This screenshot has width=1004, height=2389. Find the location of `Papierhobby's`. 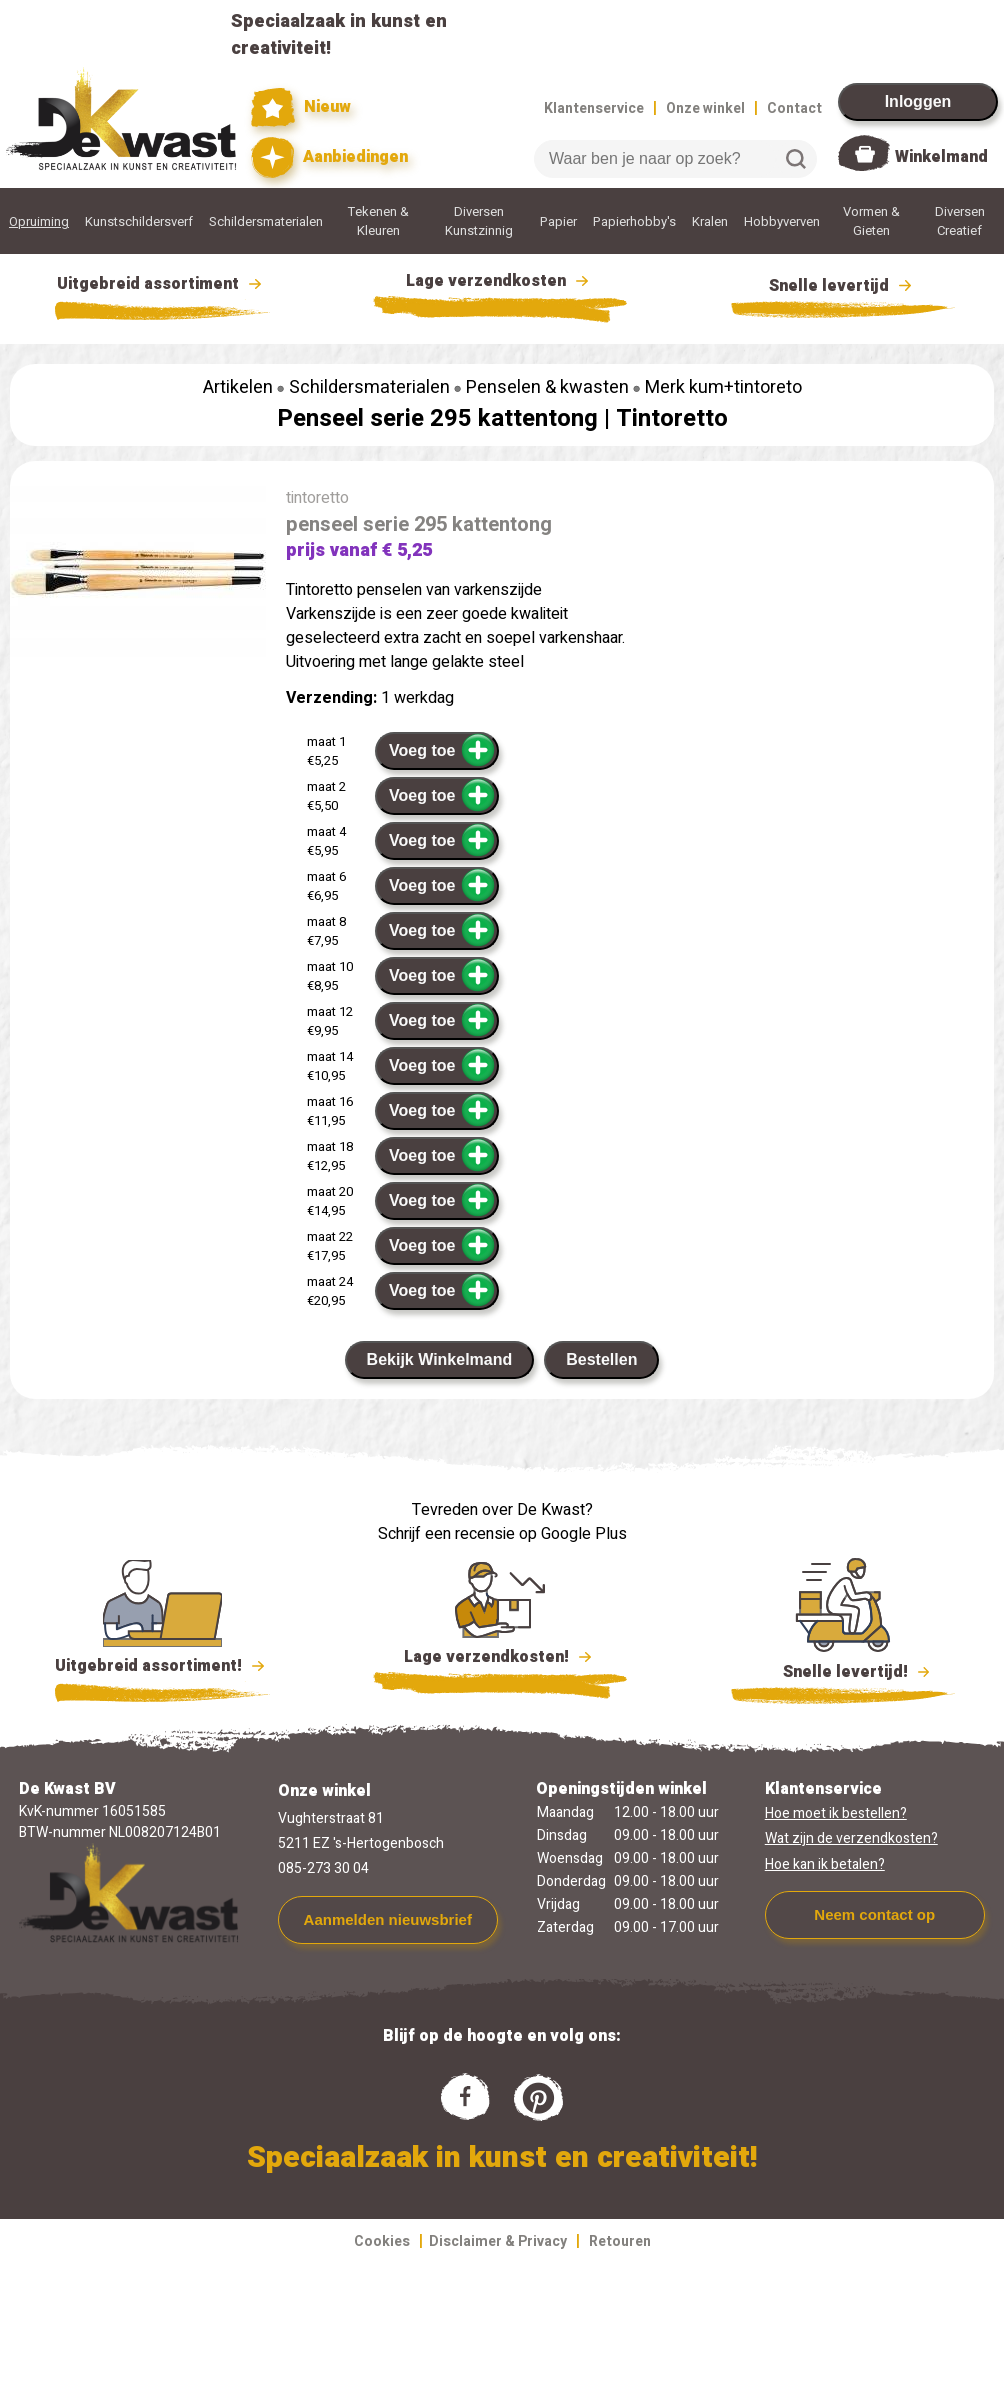

Papierhobby's is located at coordinates (634, 221).